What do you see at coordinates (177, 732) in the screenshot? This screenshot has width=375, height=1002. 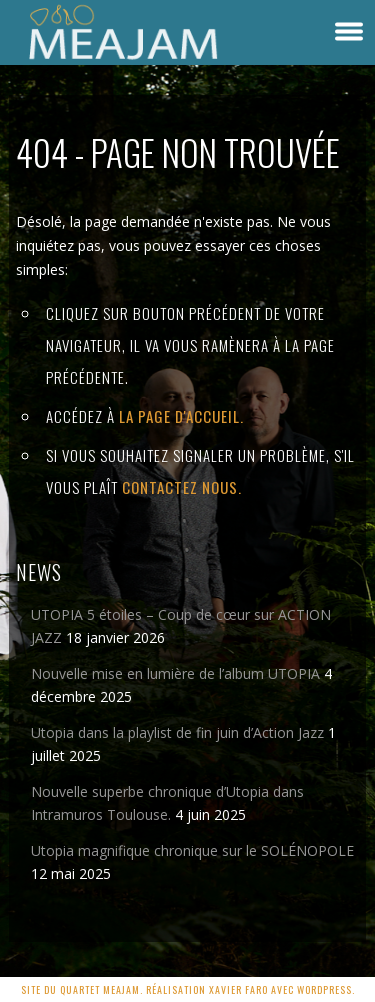 I see `Utopia dans la playlist de fin juin d’Action Jazz` at bounding box center [177, 732].